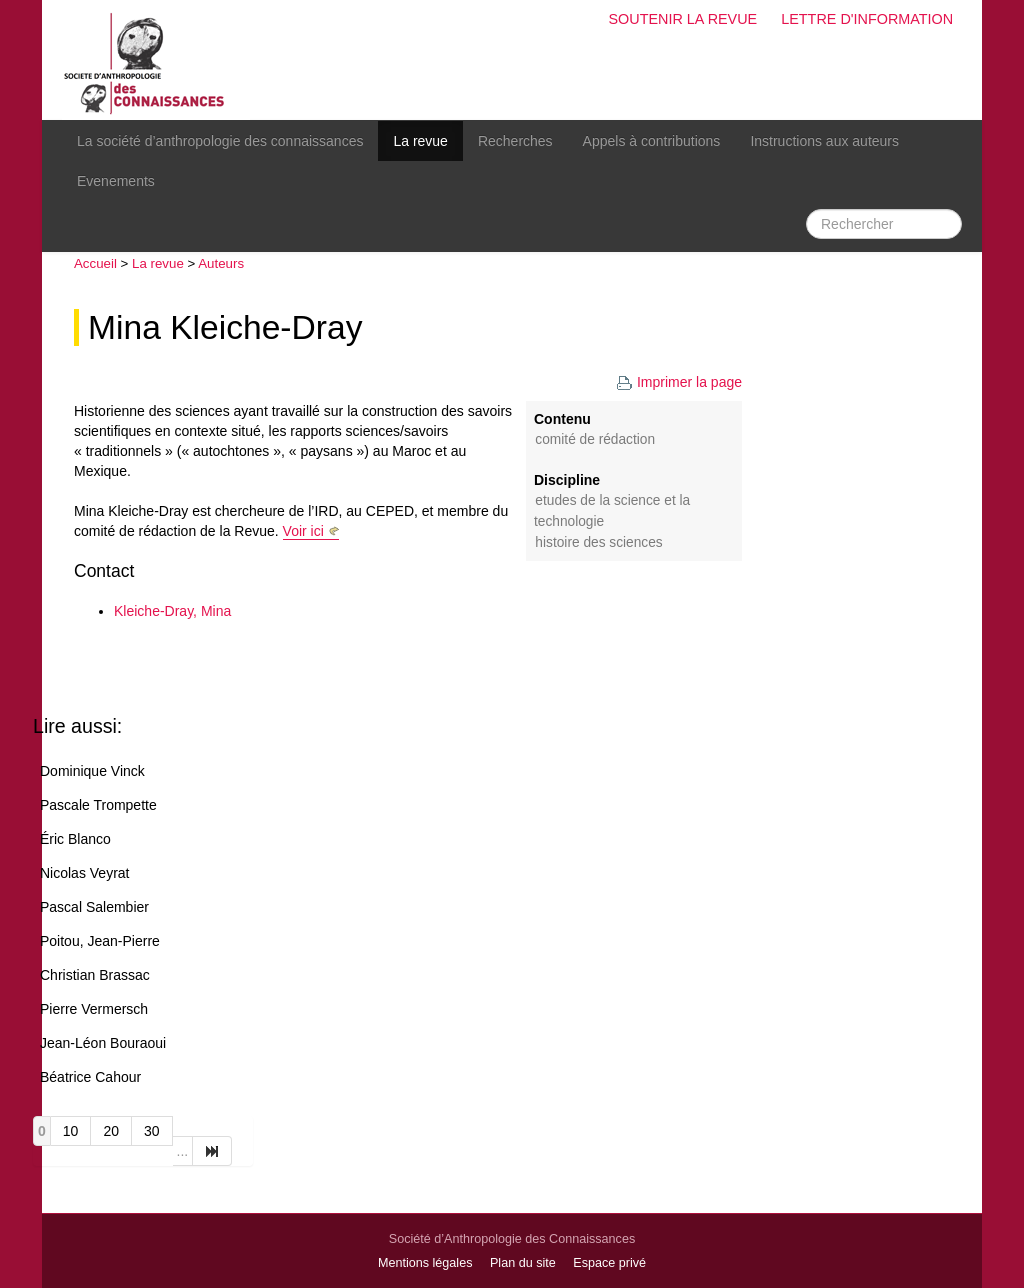 Image resolution: width=1024 pixels, height=1288 pixels. Describe the element at coordinates (523, 1263) in the screenshot. I see `Plan du site` at that location.